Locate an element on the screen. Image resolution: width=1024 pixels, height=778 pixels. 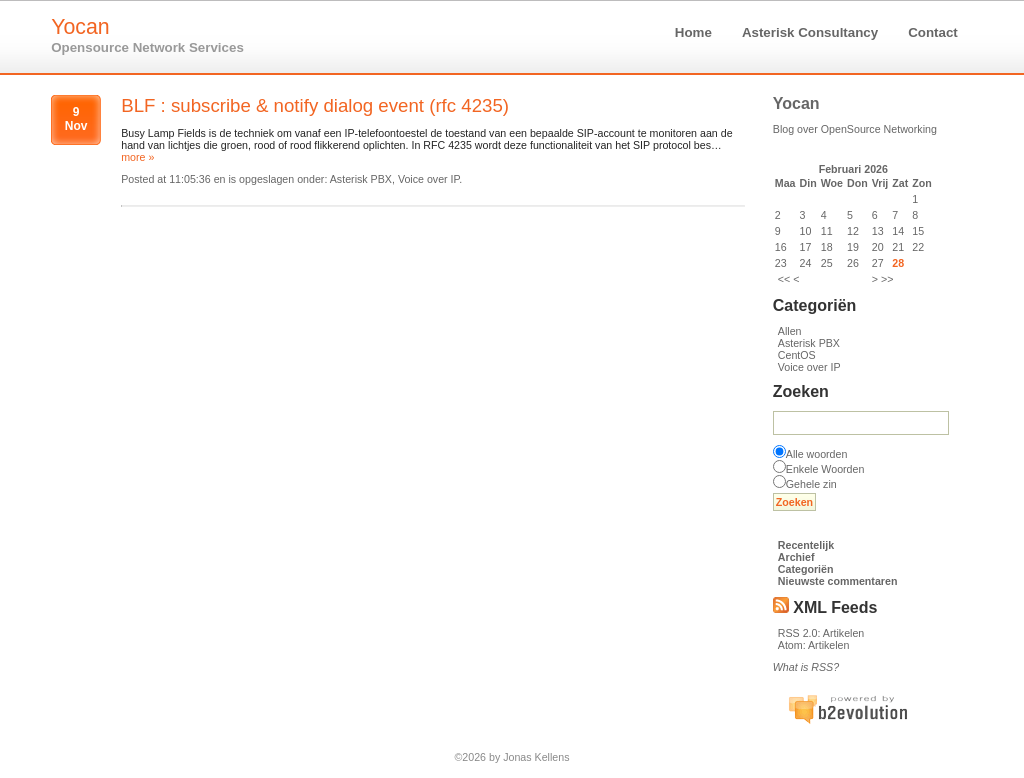
What is RSS? is located at coordinates (806, 667).